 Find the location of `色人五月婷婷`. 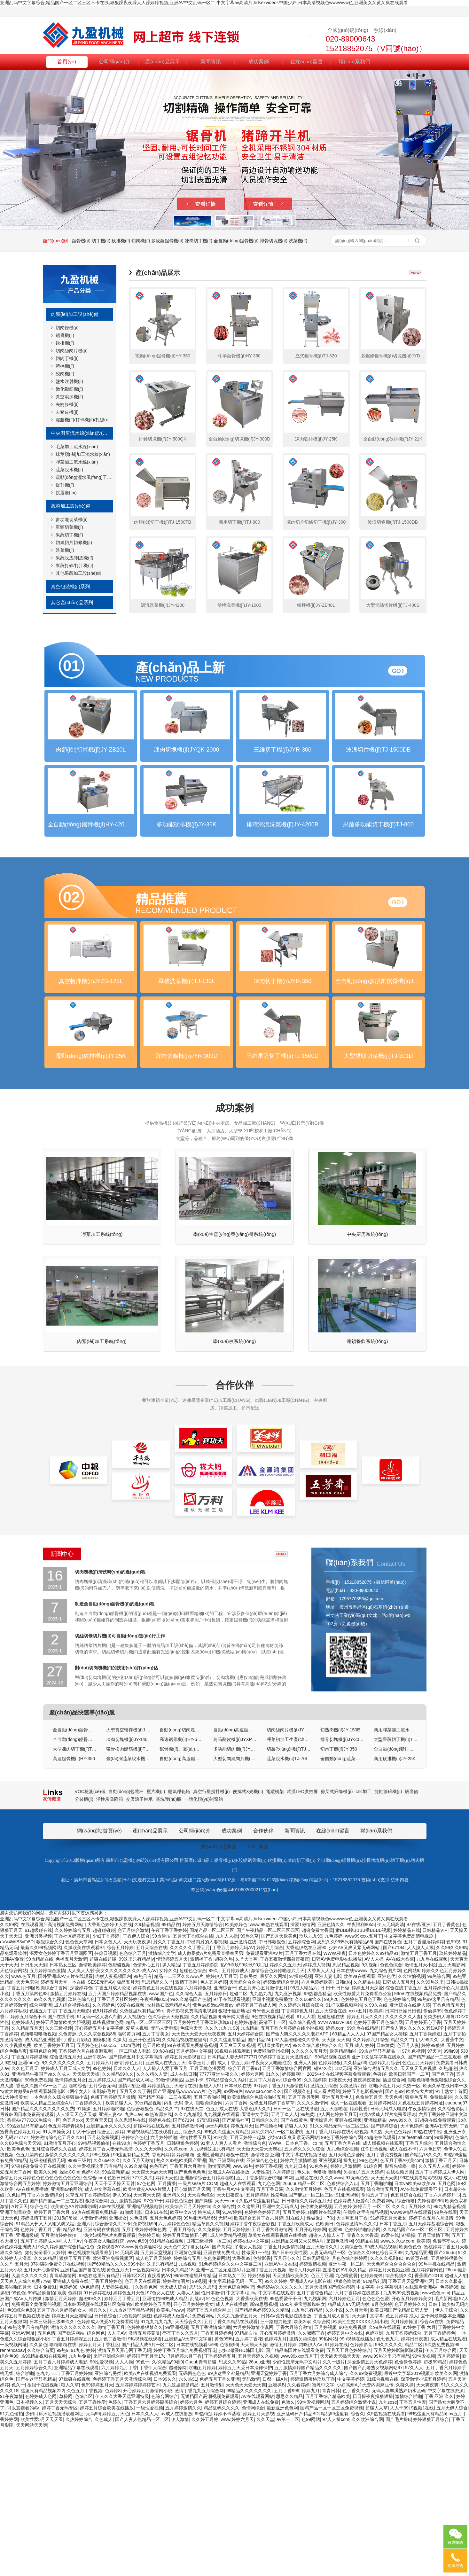

色人五月婷婷 is located at coordinates (213, 2129).